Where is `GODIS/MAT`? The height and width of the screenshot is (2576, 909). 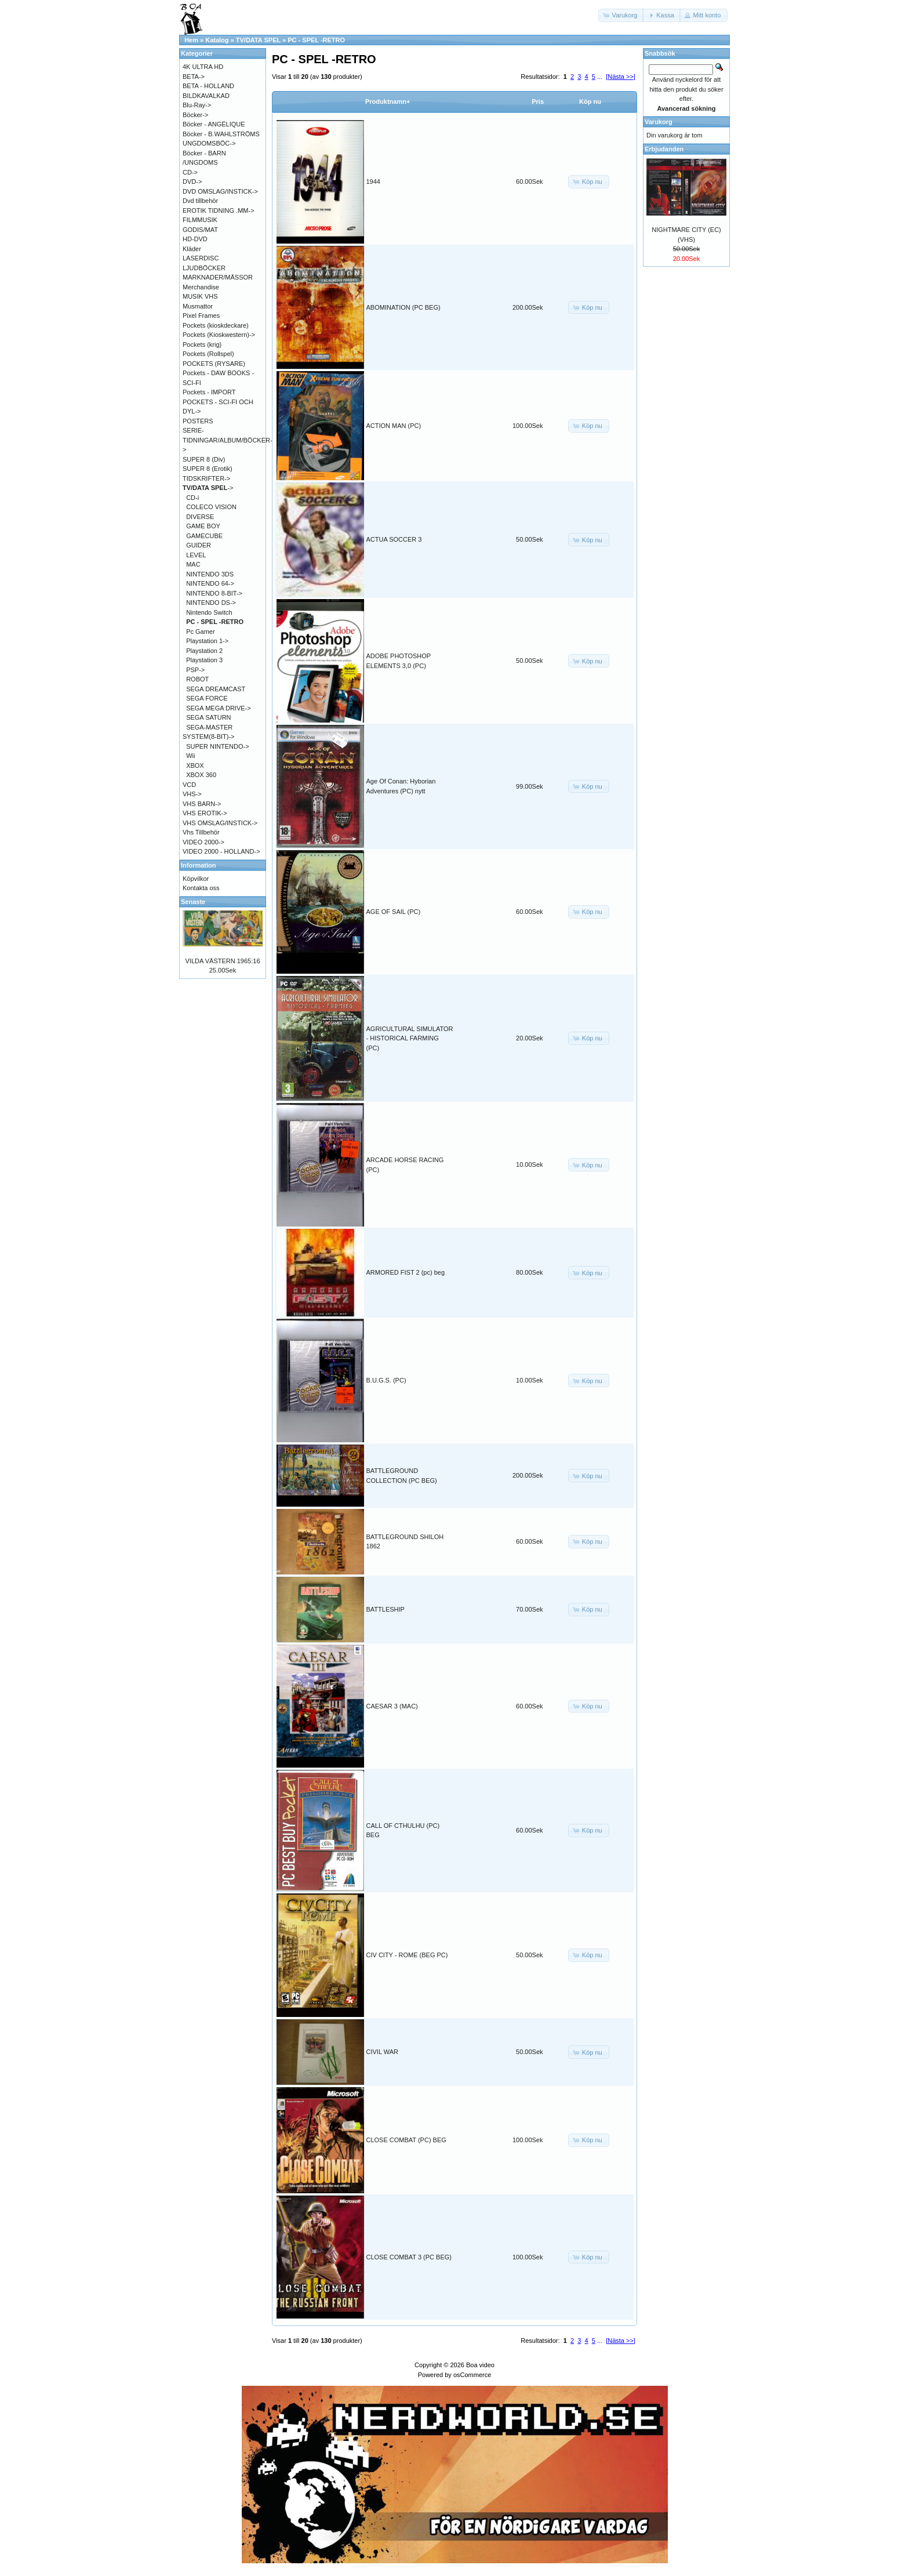
GODIS/MAT is located at coordinates (200, 229).